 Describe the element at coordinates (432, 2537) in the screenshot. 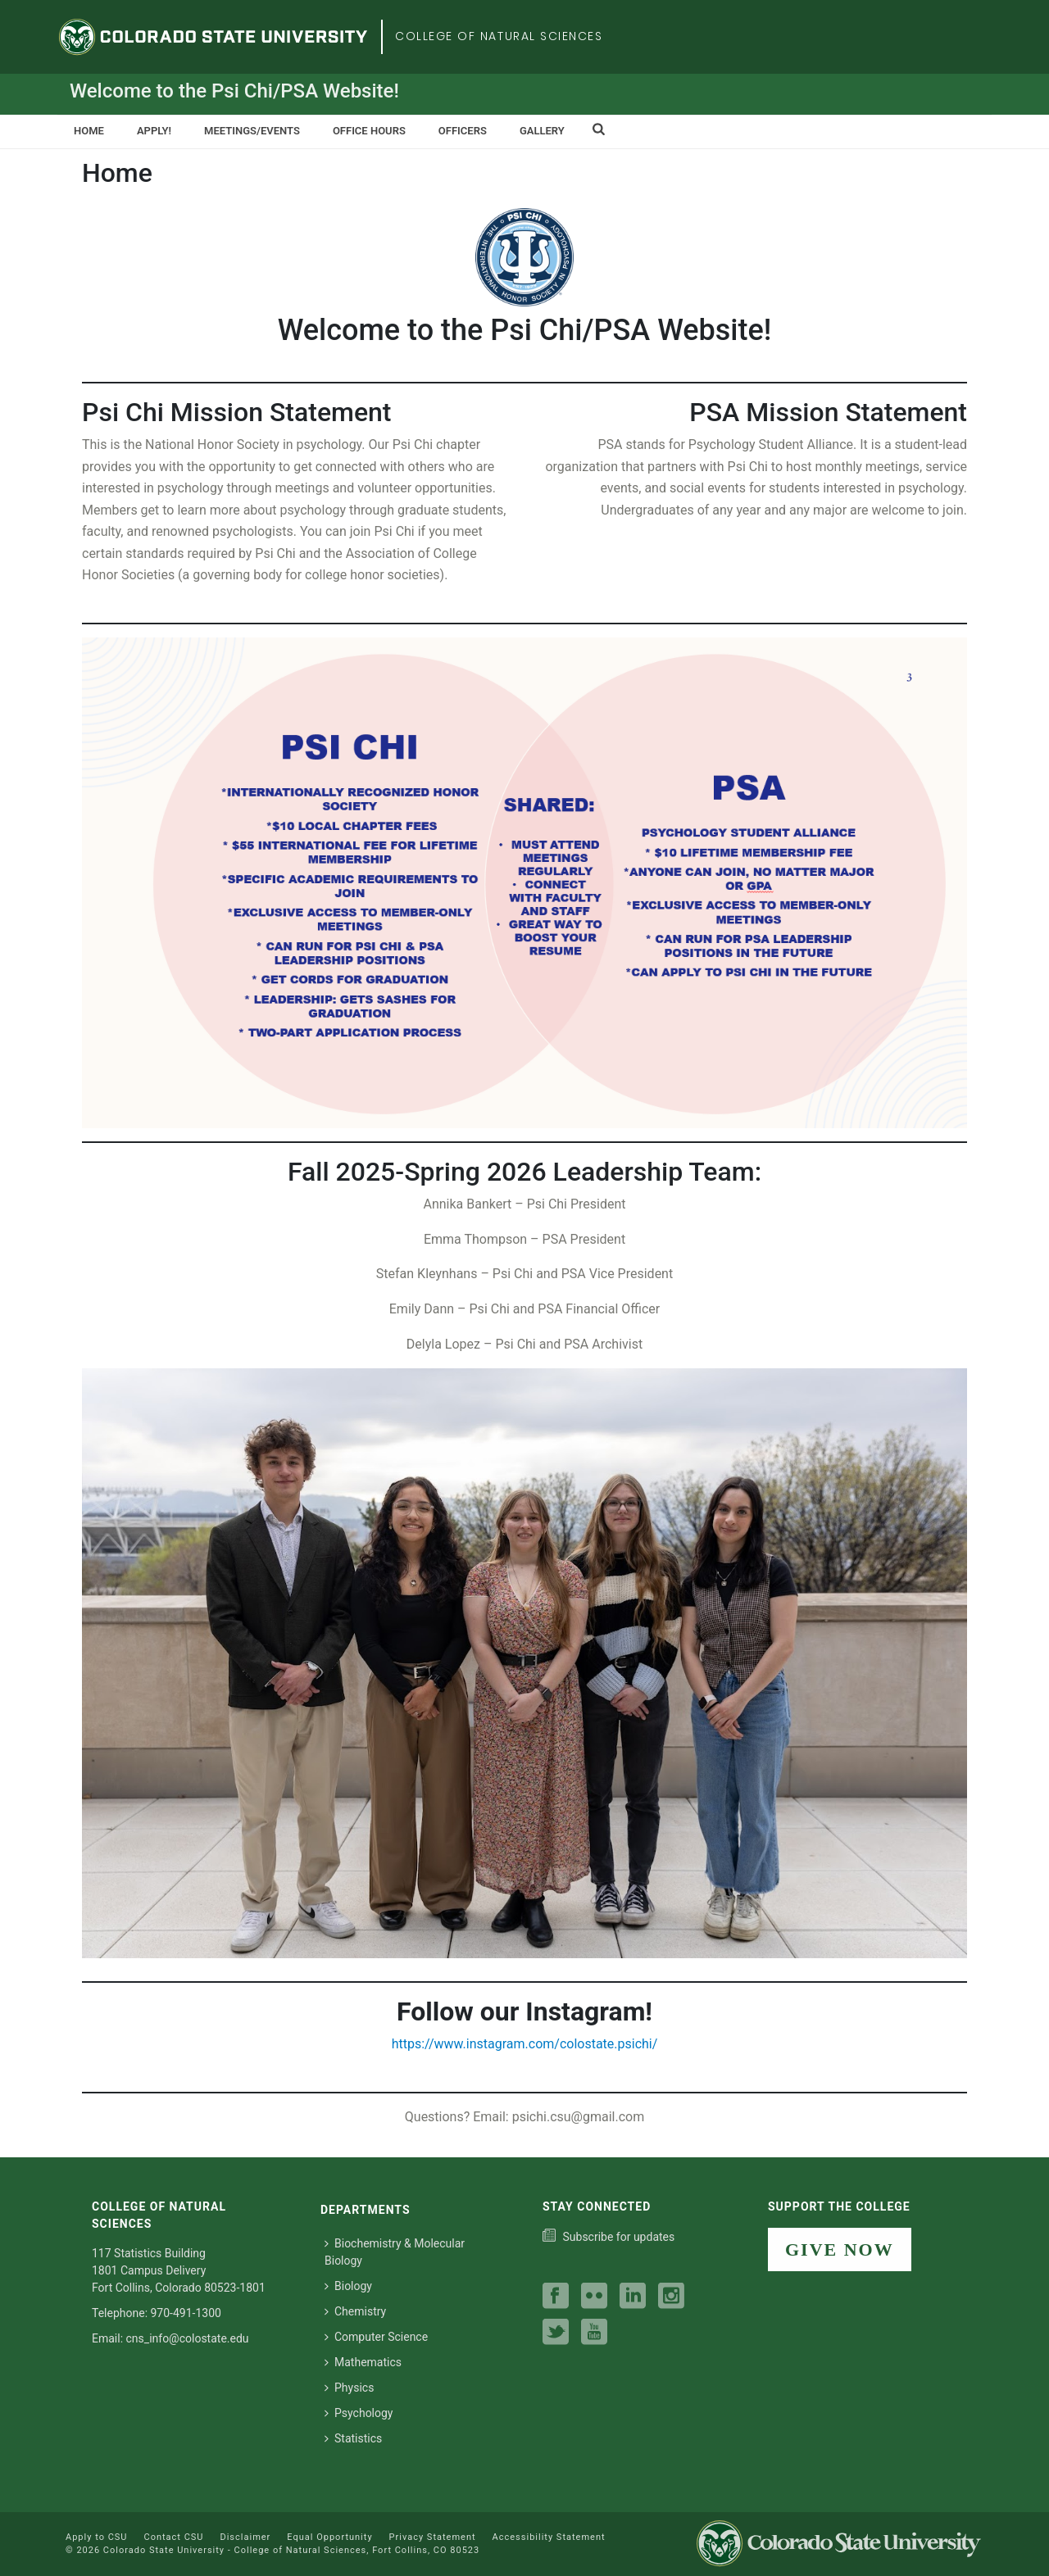

I see `Privacy Statement` at that location.